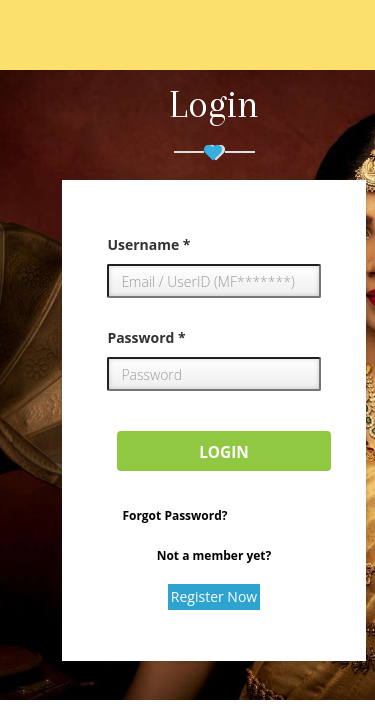 The image size is (375, 720). I want to click on Register Now, so click(214, 596).